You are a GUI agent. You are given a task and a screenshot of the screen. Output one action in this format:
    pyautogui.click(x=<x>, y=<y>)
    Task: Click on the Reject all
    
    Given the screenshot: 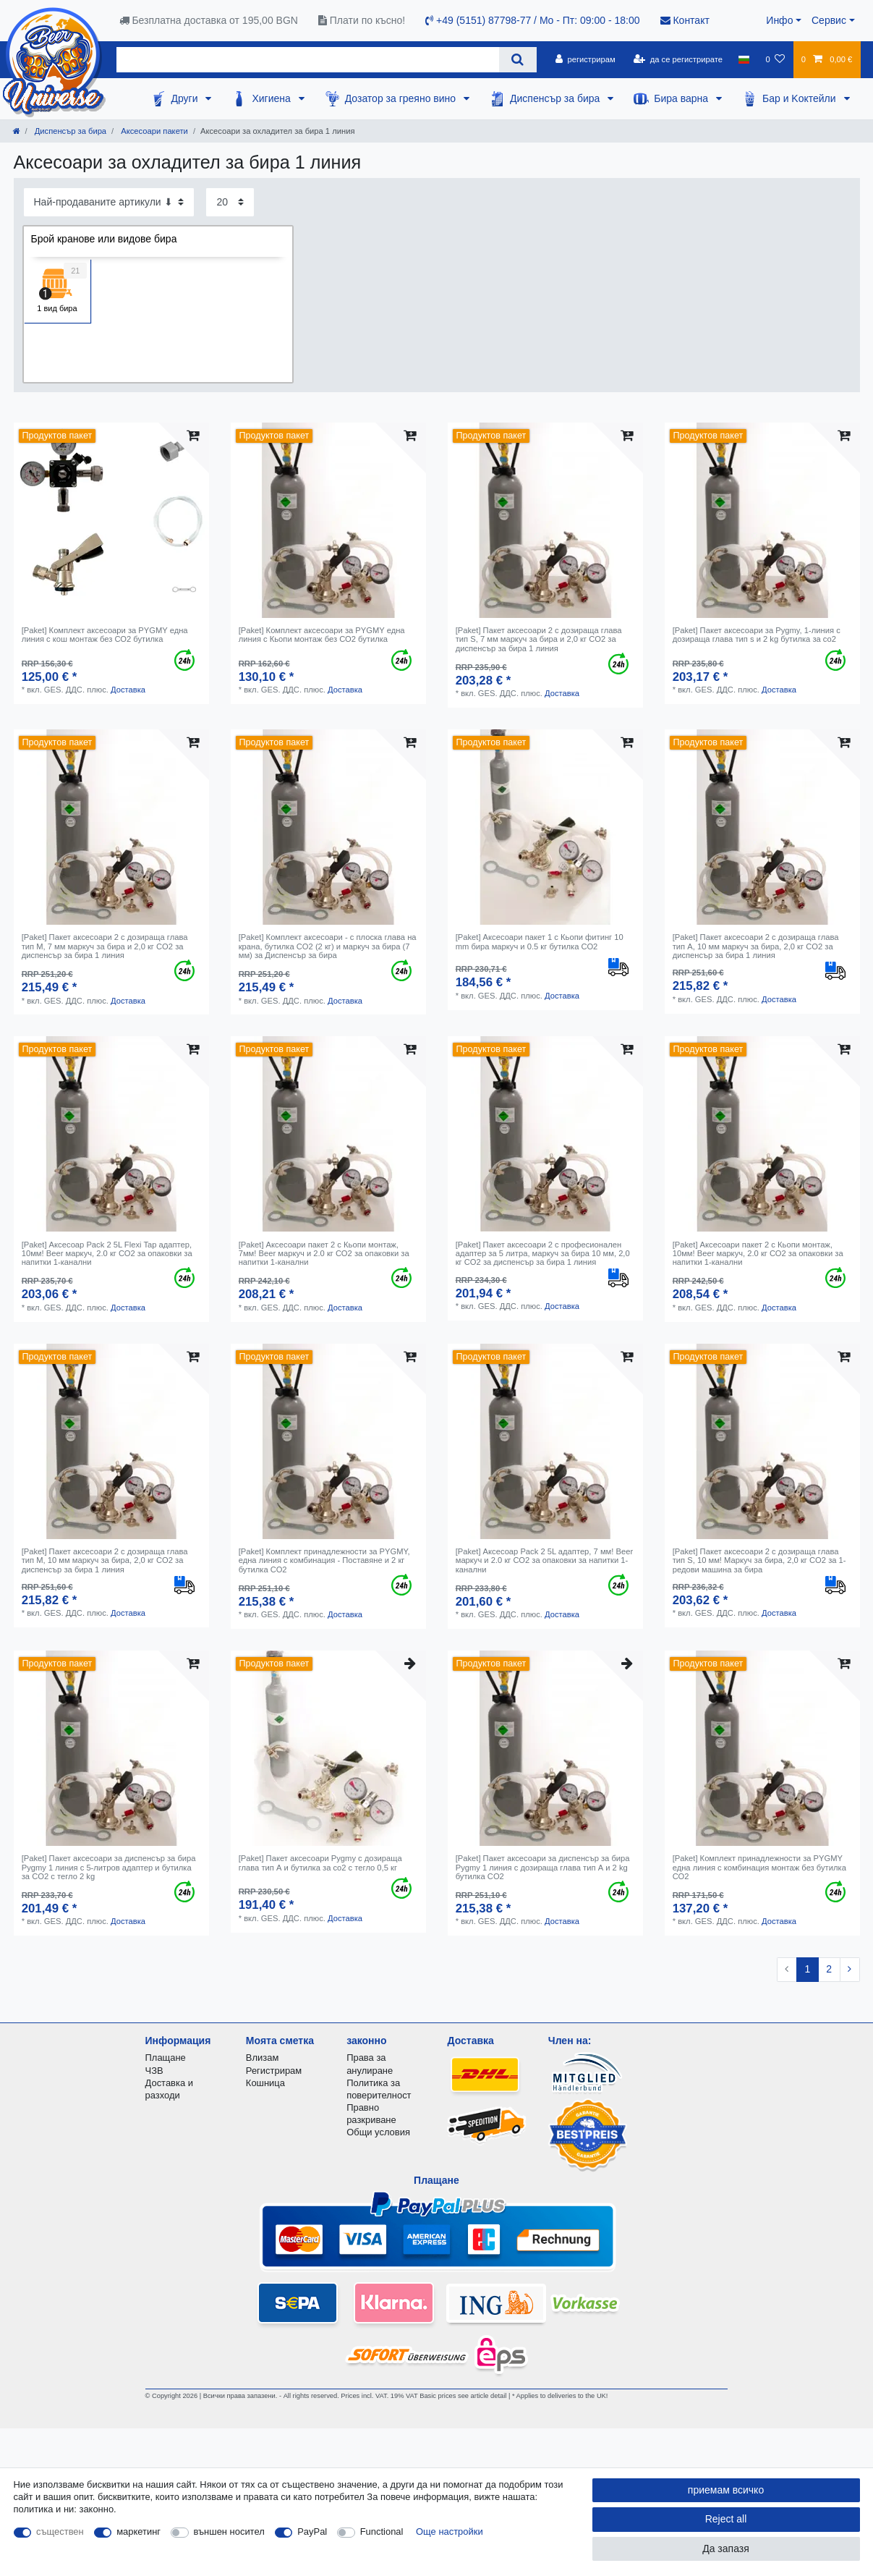 What is the action you would take?
    pyautogui.click(x=726, y=2519)
    